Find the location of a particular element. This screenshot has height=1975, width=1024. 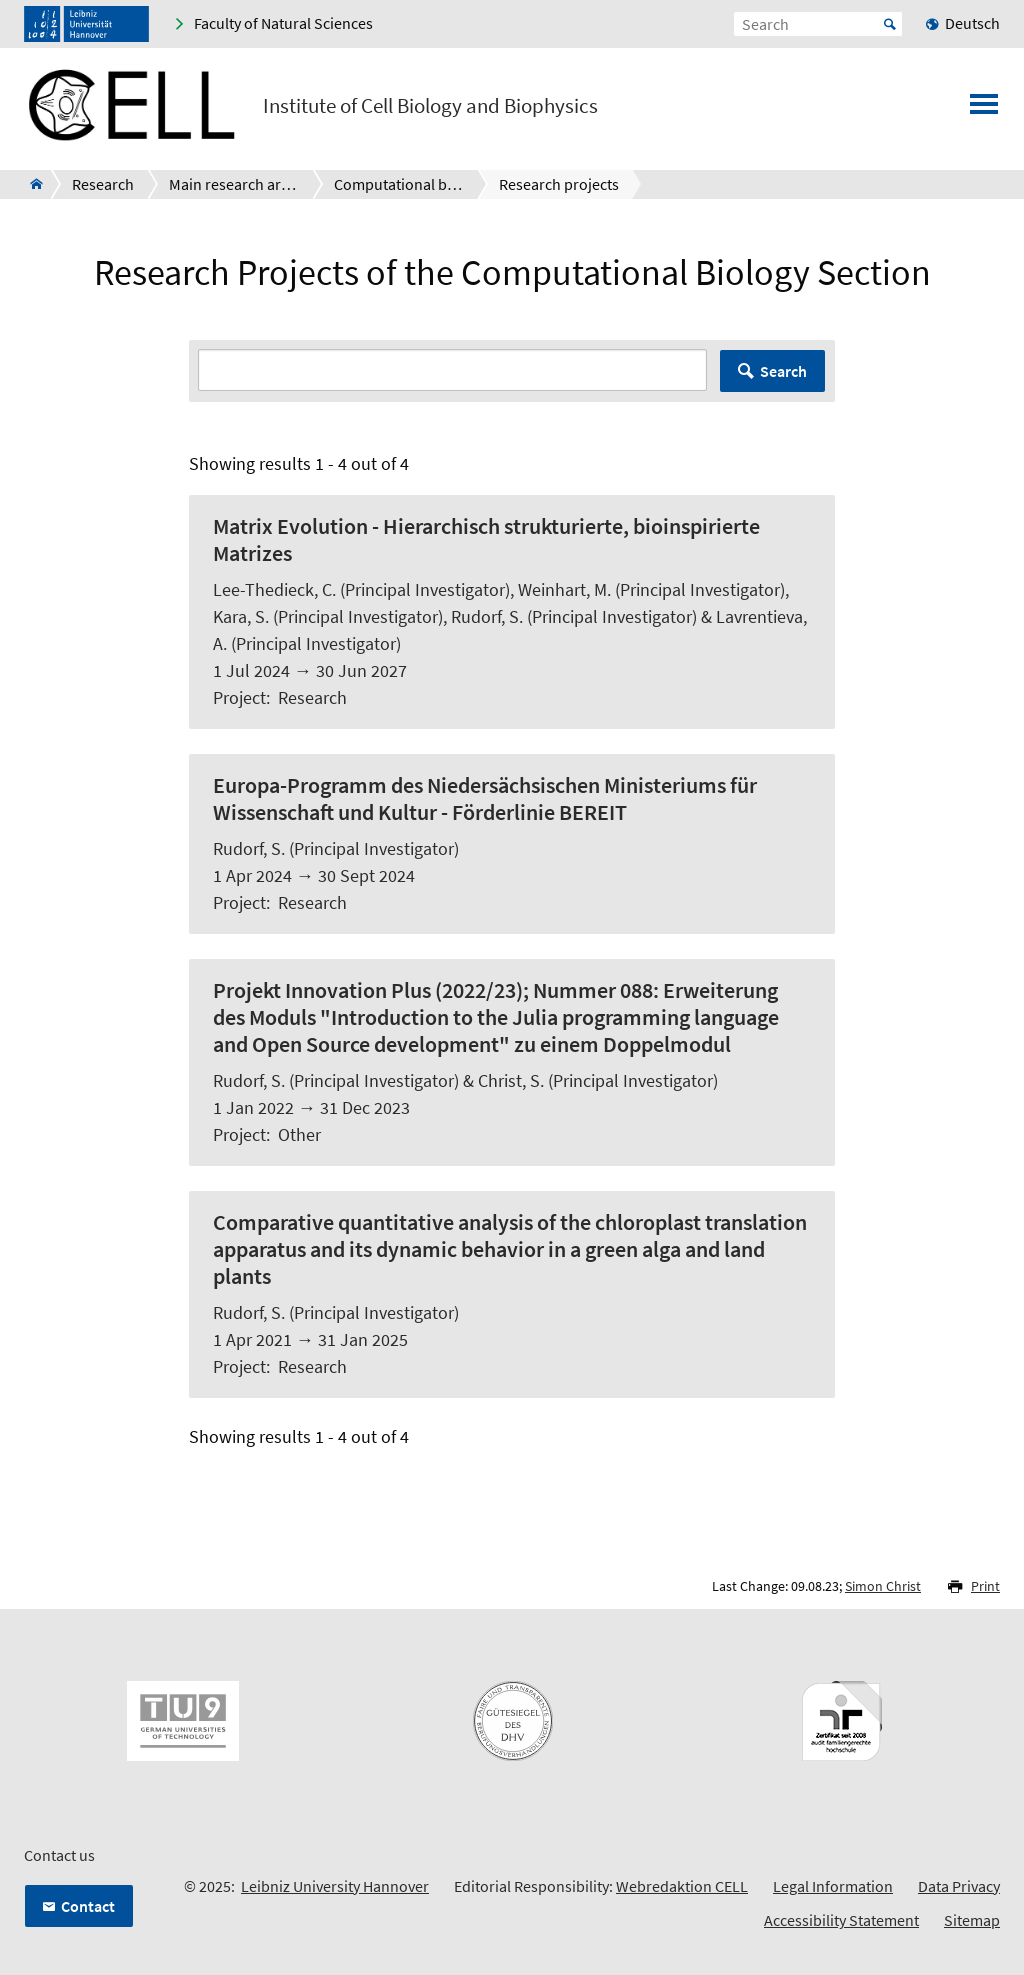

Simon Christ is located at coordinates (883, 1586).